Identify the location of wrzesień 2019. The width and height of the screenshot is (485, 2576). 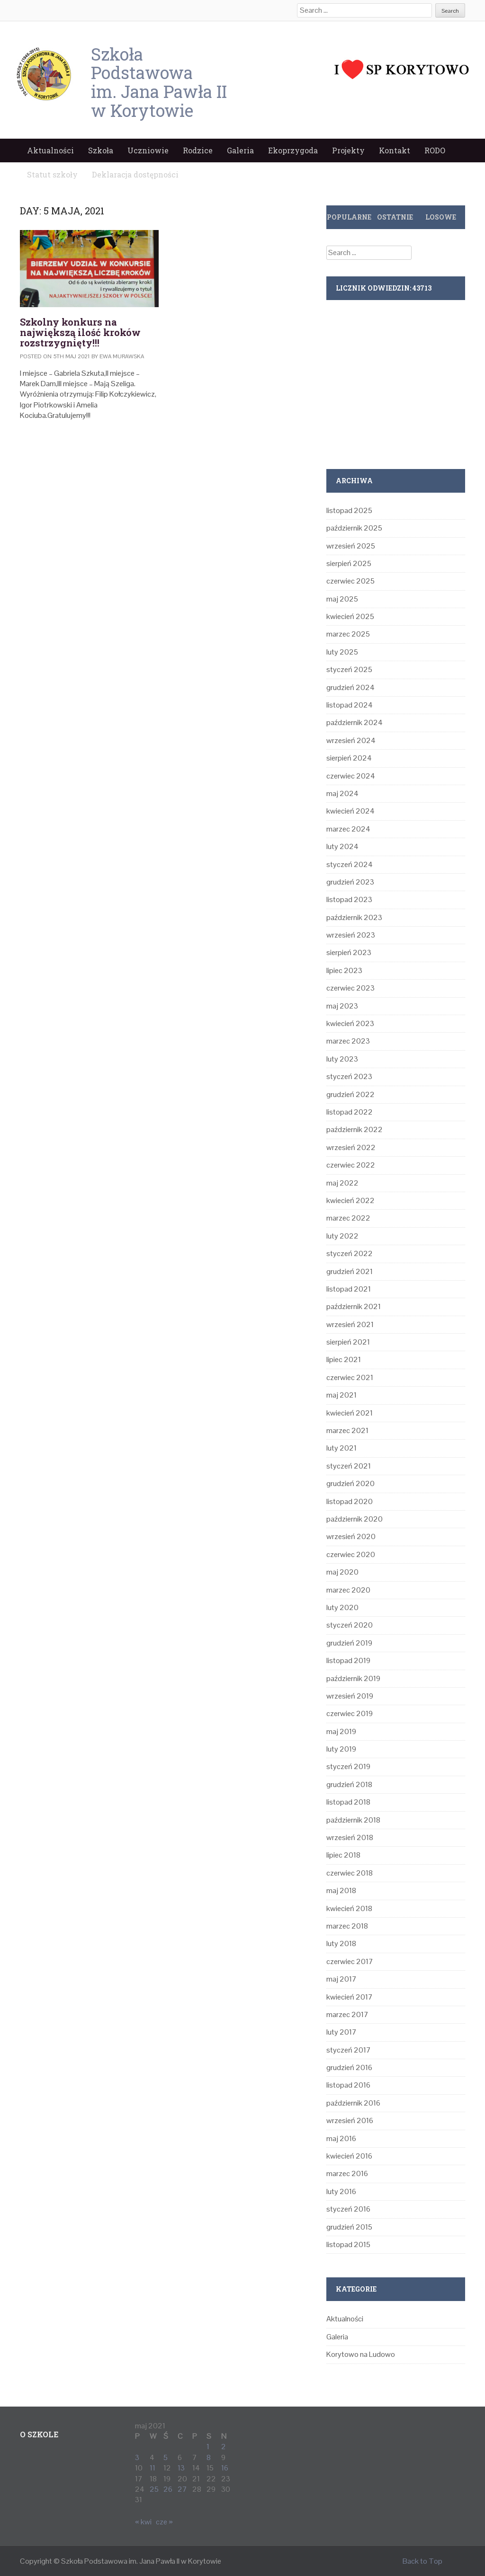
(349, 1696).